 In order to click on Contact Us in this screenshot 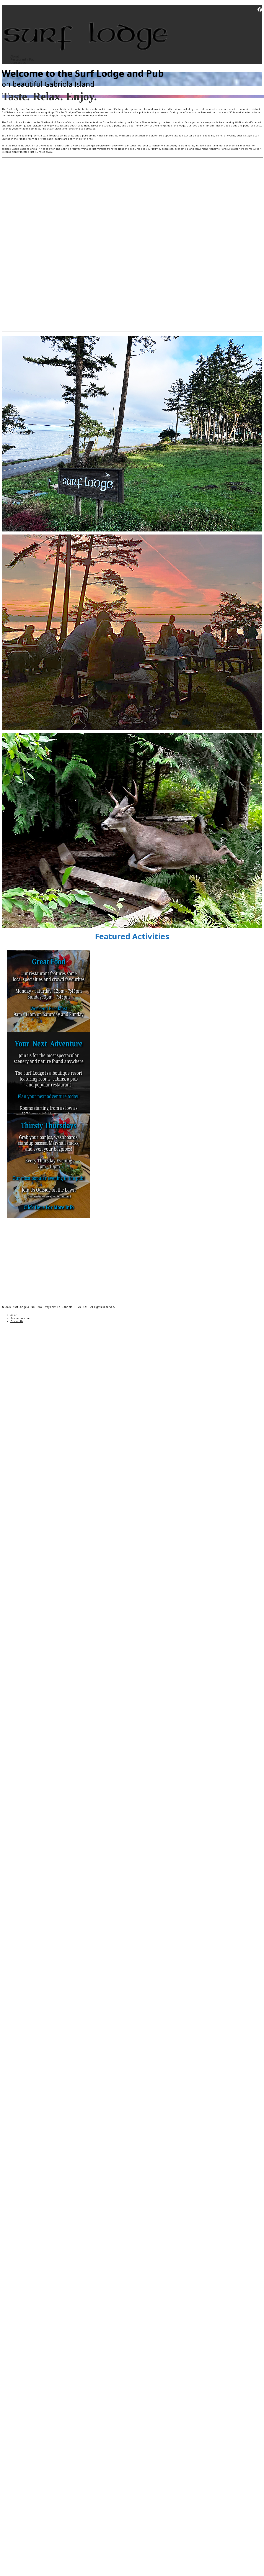, I will do `click(18, 63)`.